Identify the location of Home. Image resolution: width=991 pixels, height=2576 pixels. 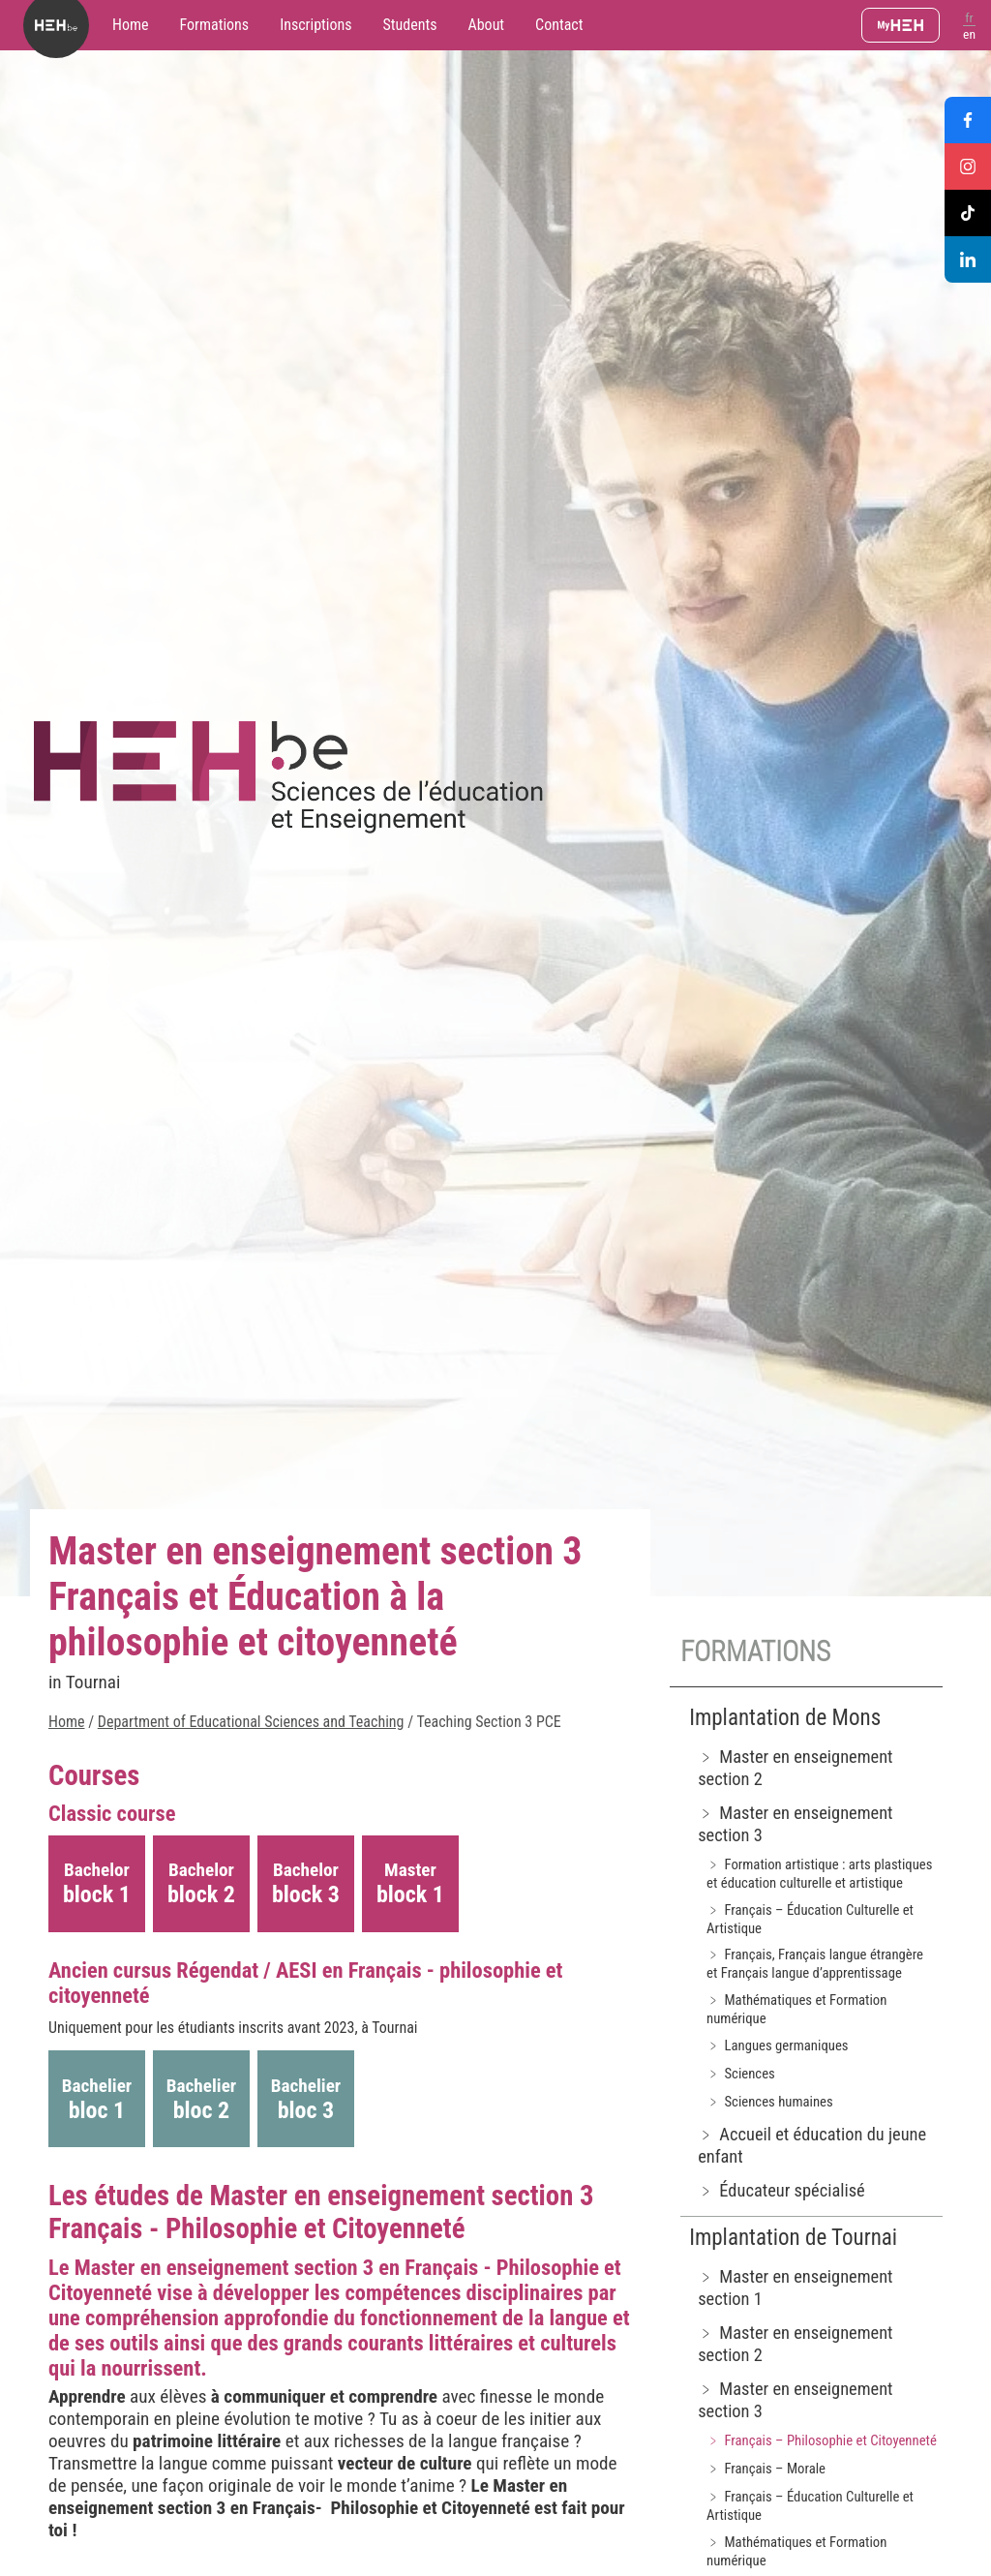
(130, 24).